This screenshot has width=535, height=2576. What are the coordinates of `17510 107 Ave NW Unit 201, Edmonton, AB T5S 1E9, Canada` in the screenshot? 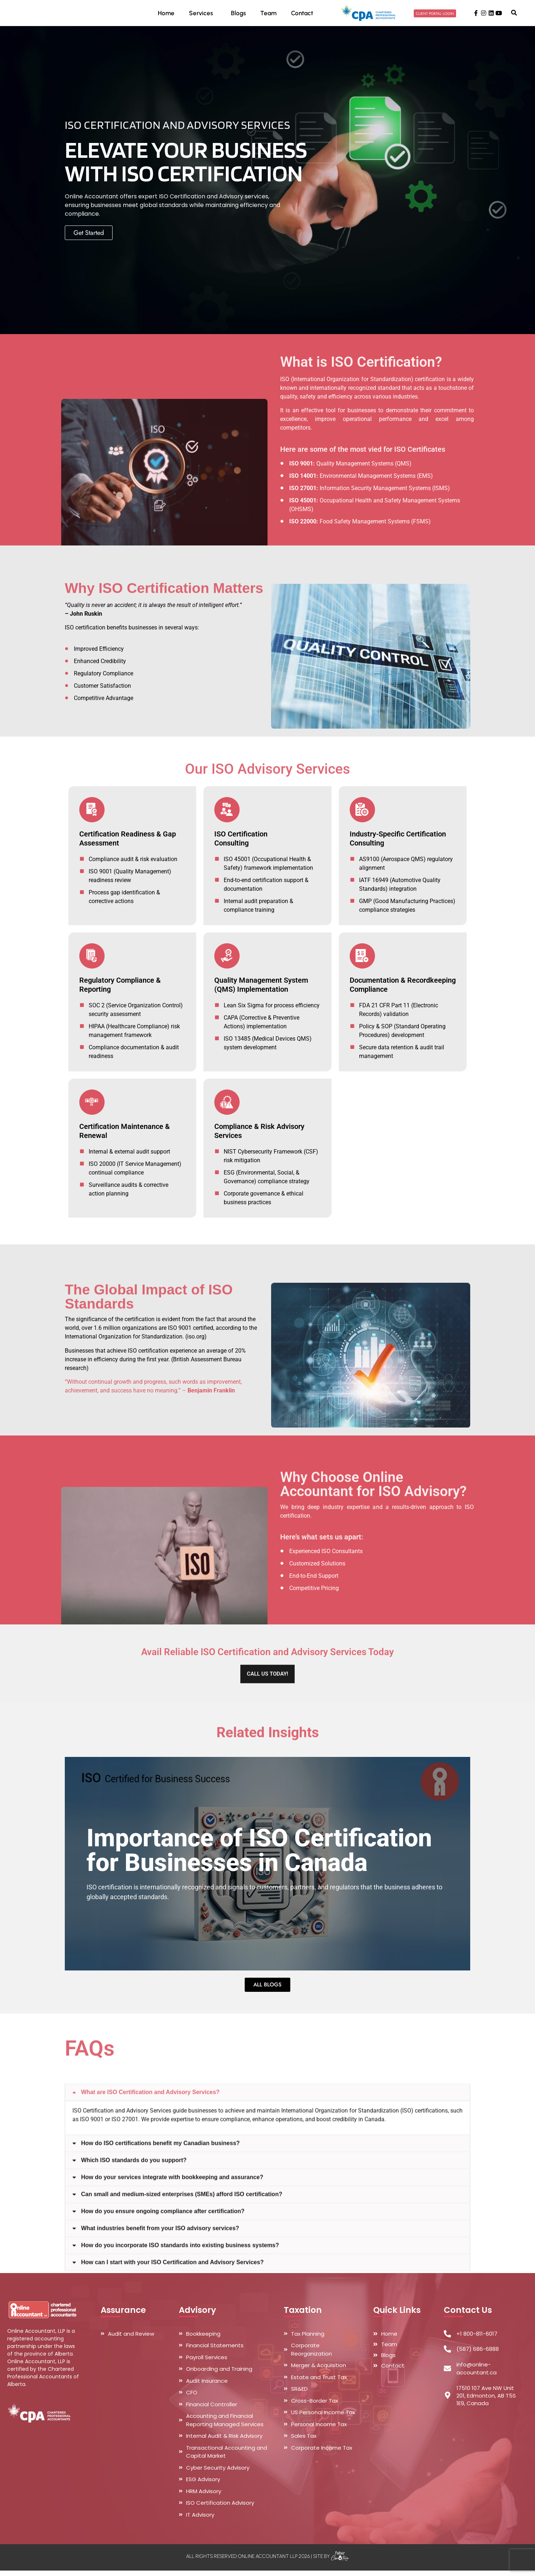 It's located at (486, 2401).